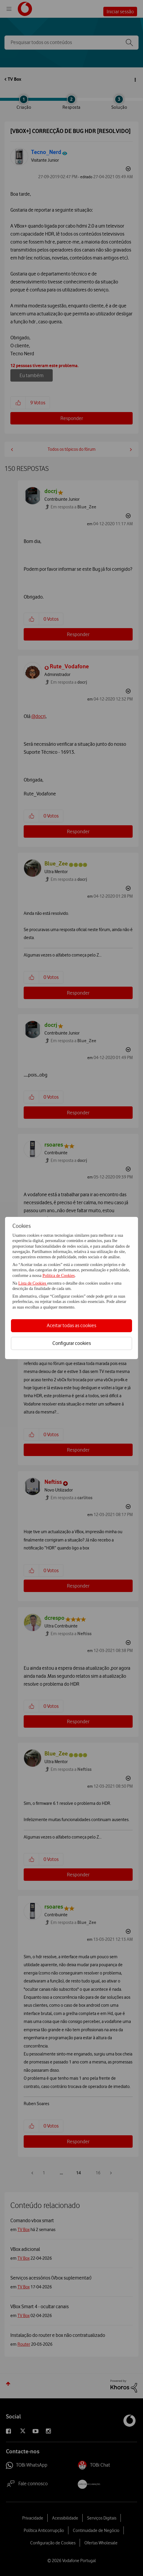 The width and height of the screenshot is (143, 2576). What do you see at coordinates (71, 1325) in the screenshot?
I see `Aceitar todas as cookies` at bounding box center [71, 1325].